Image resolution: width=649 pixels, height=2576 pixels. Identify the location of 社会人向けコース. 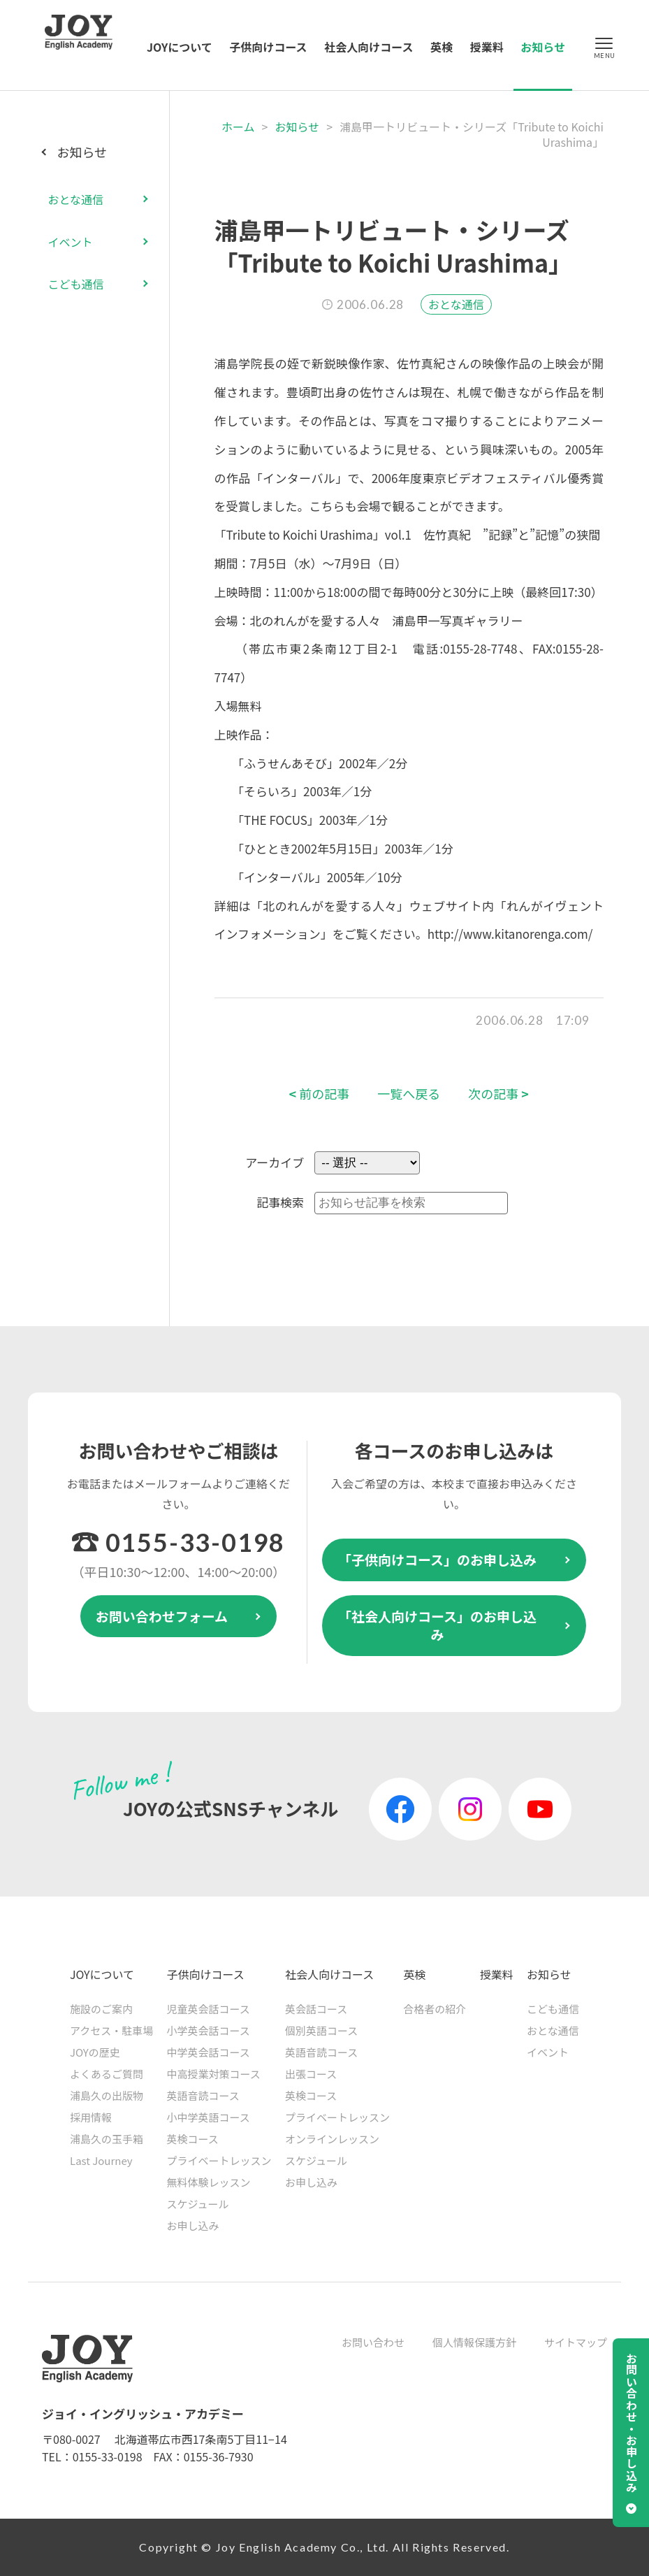
(368, 46).